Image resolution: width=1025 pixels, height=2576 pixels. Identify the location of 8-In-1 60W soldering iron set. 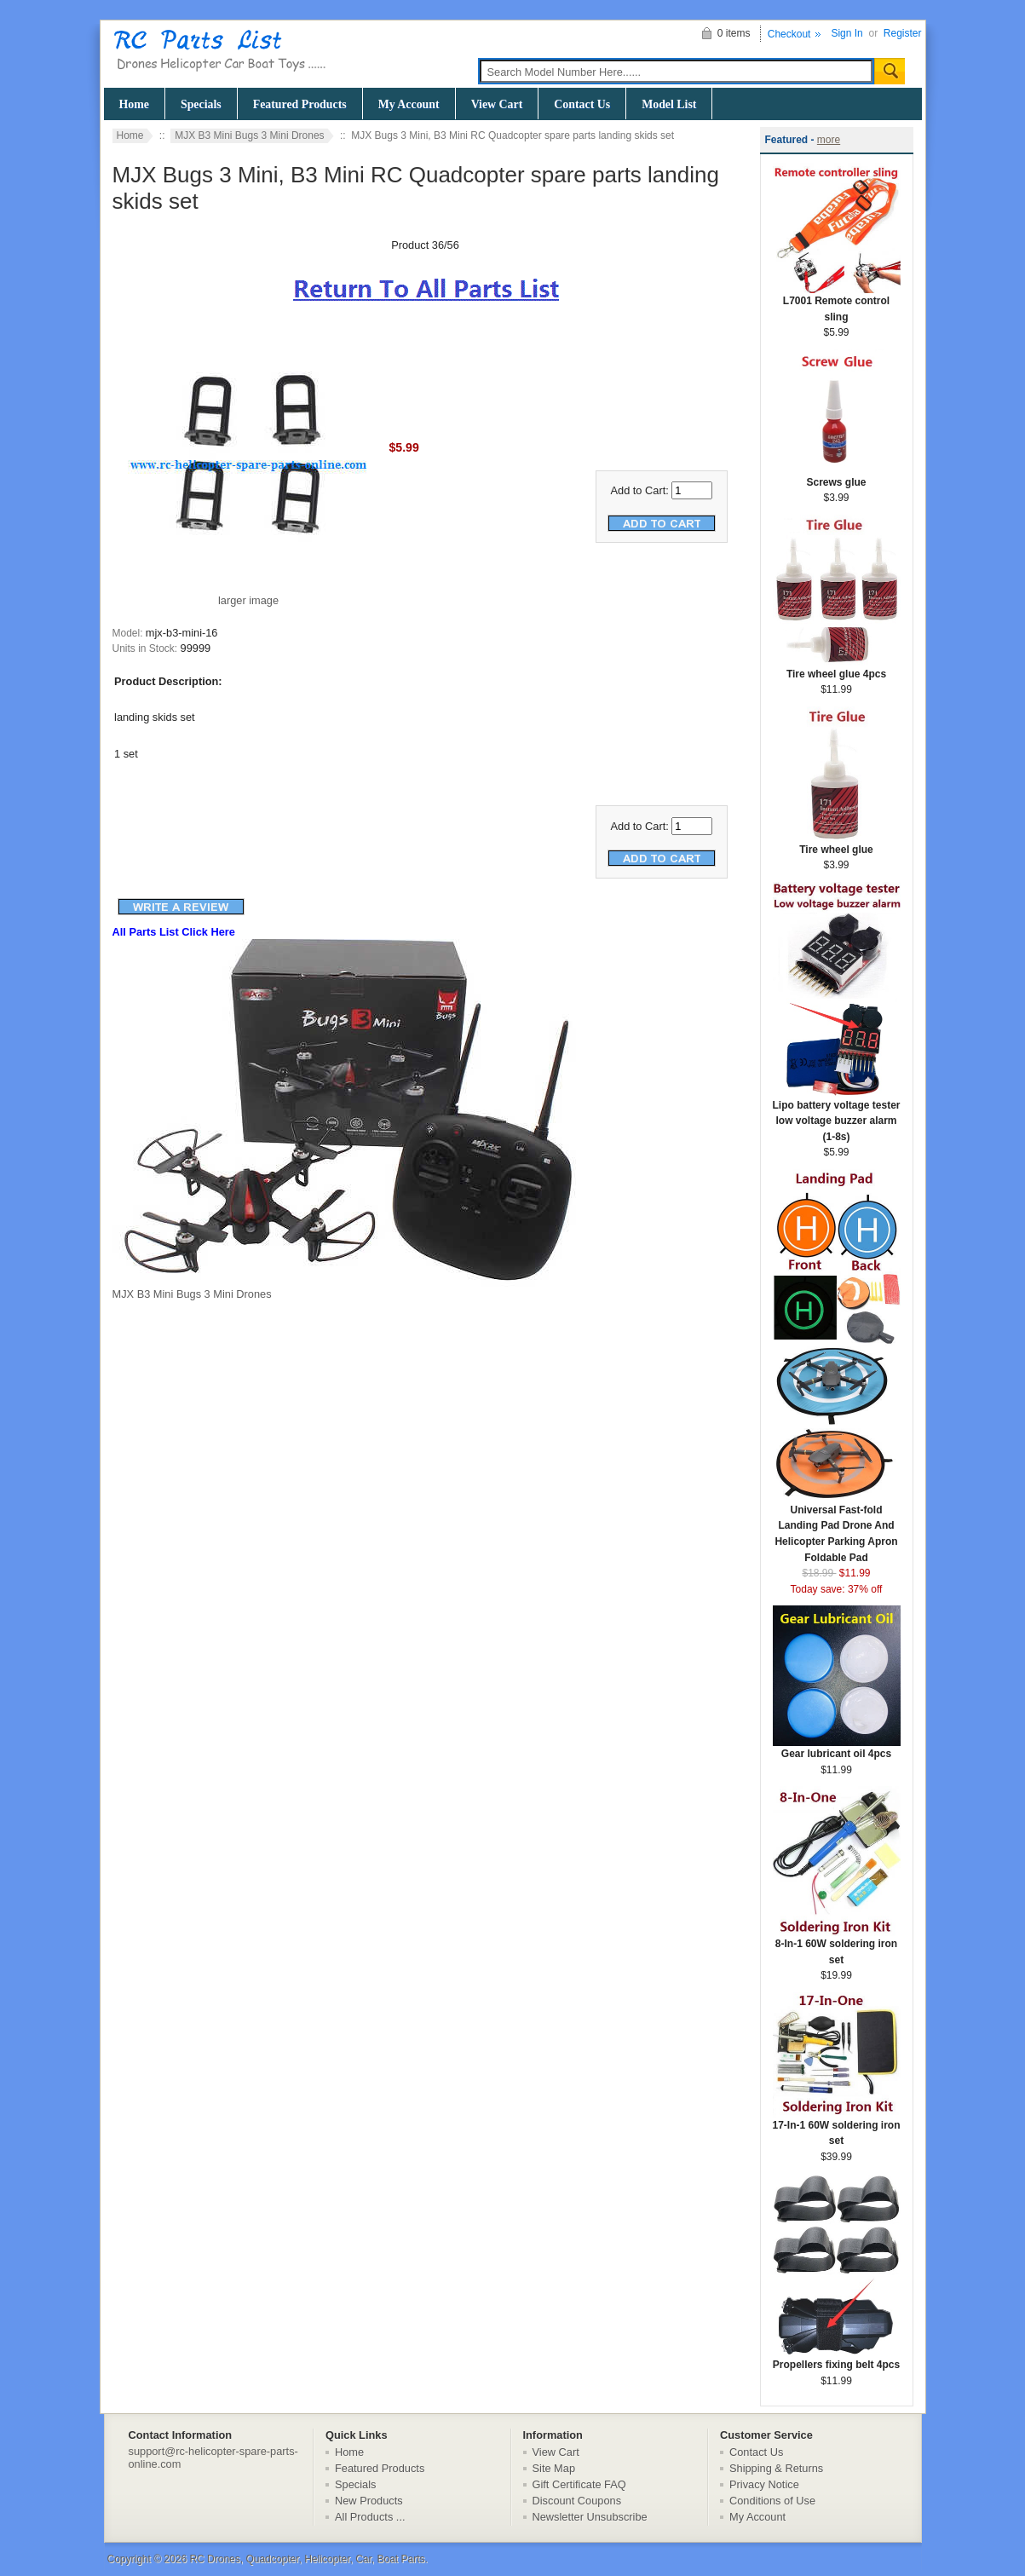
(837, 1946).